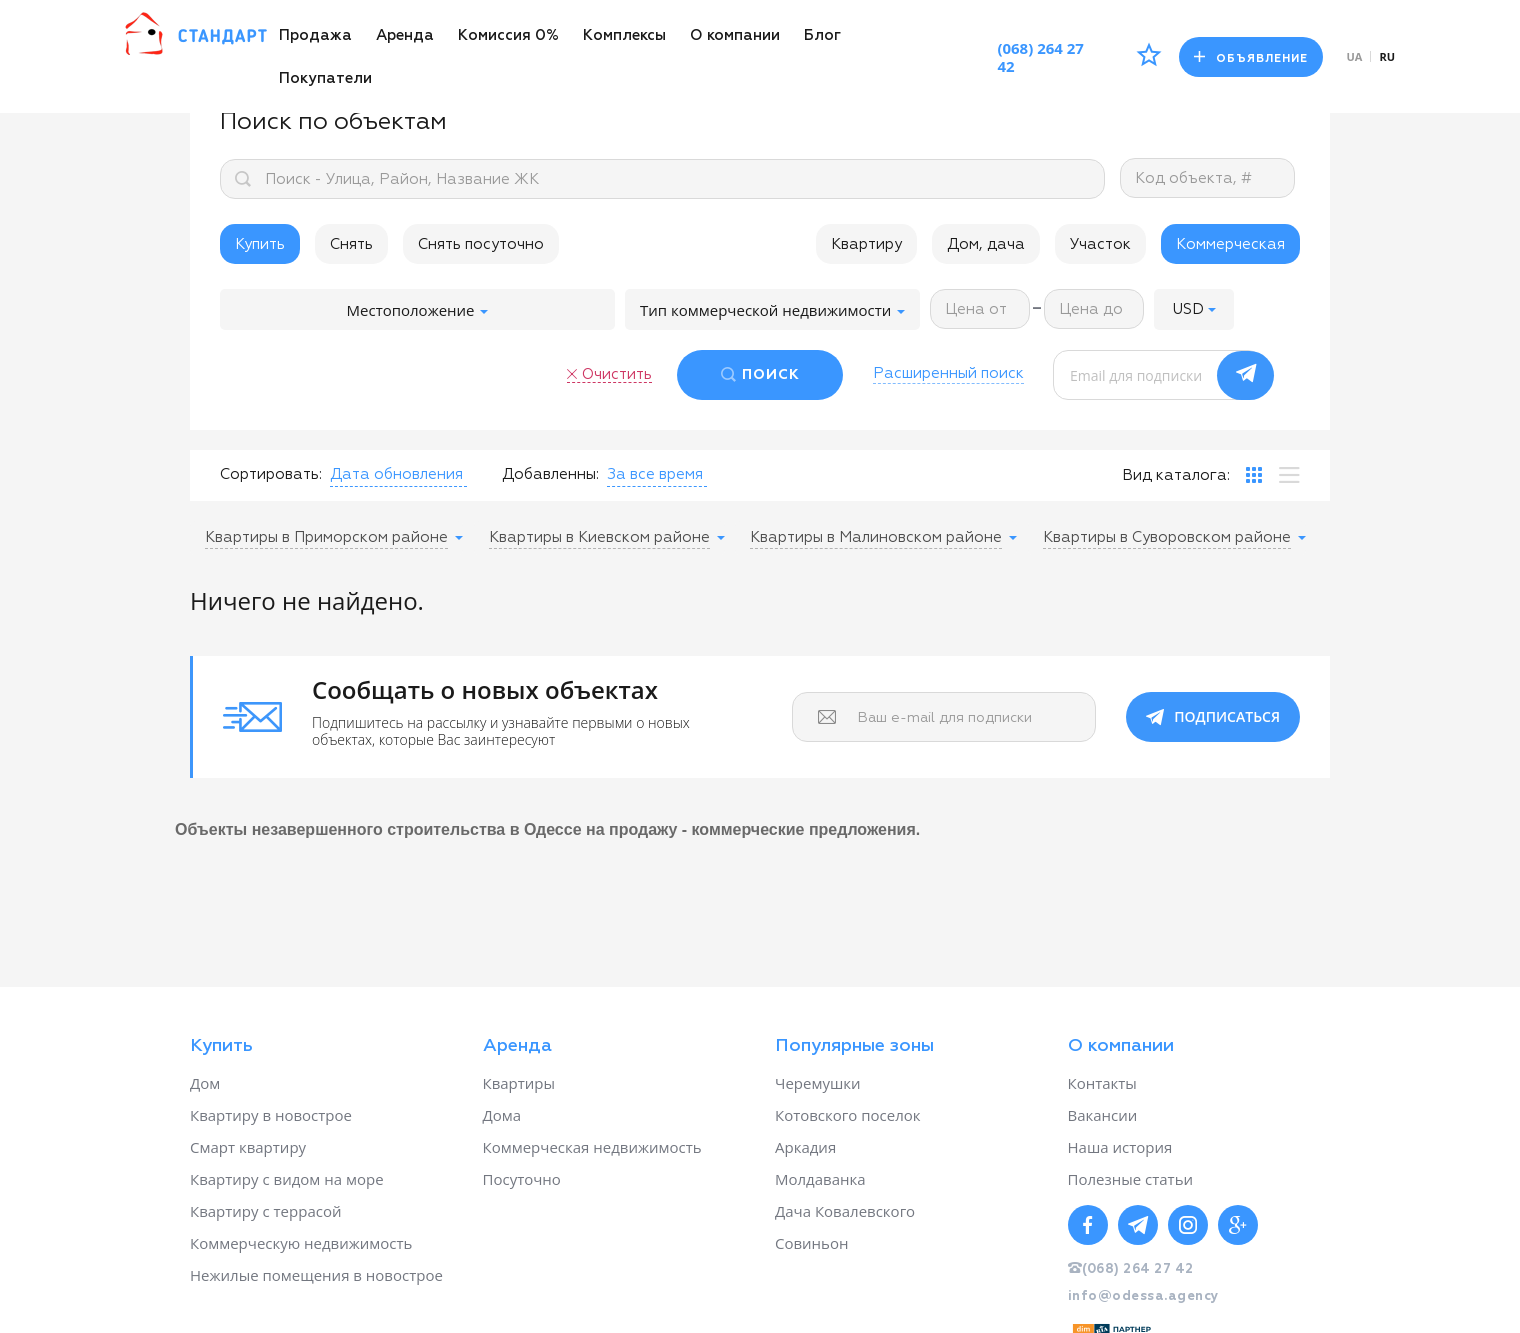 The height and width of the screenshot is (1333, 1520). I want to click on Снять, so click(351, 244).